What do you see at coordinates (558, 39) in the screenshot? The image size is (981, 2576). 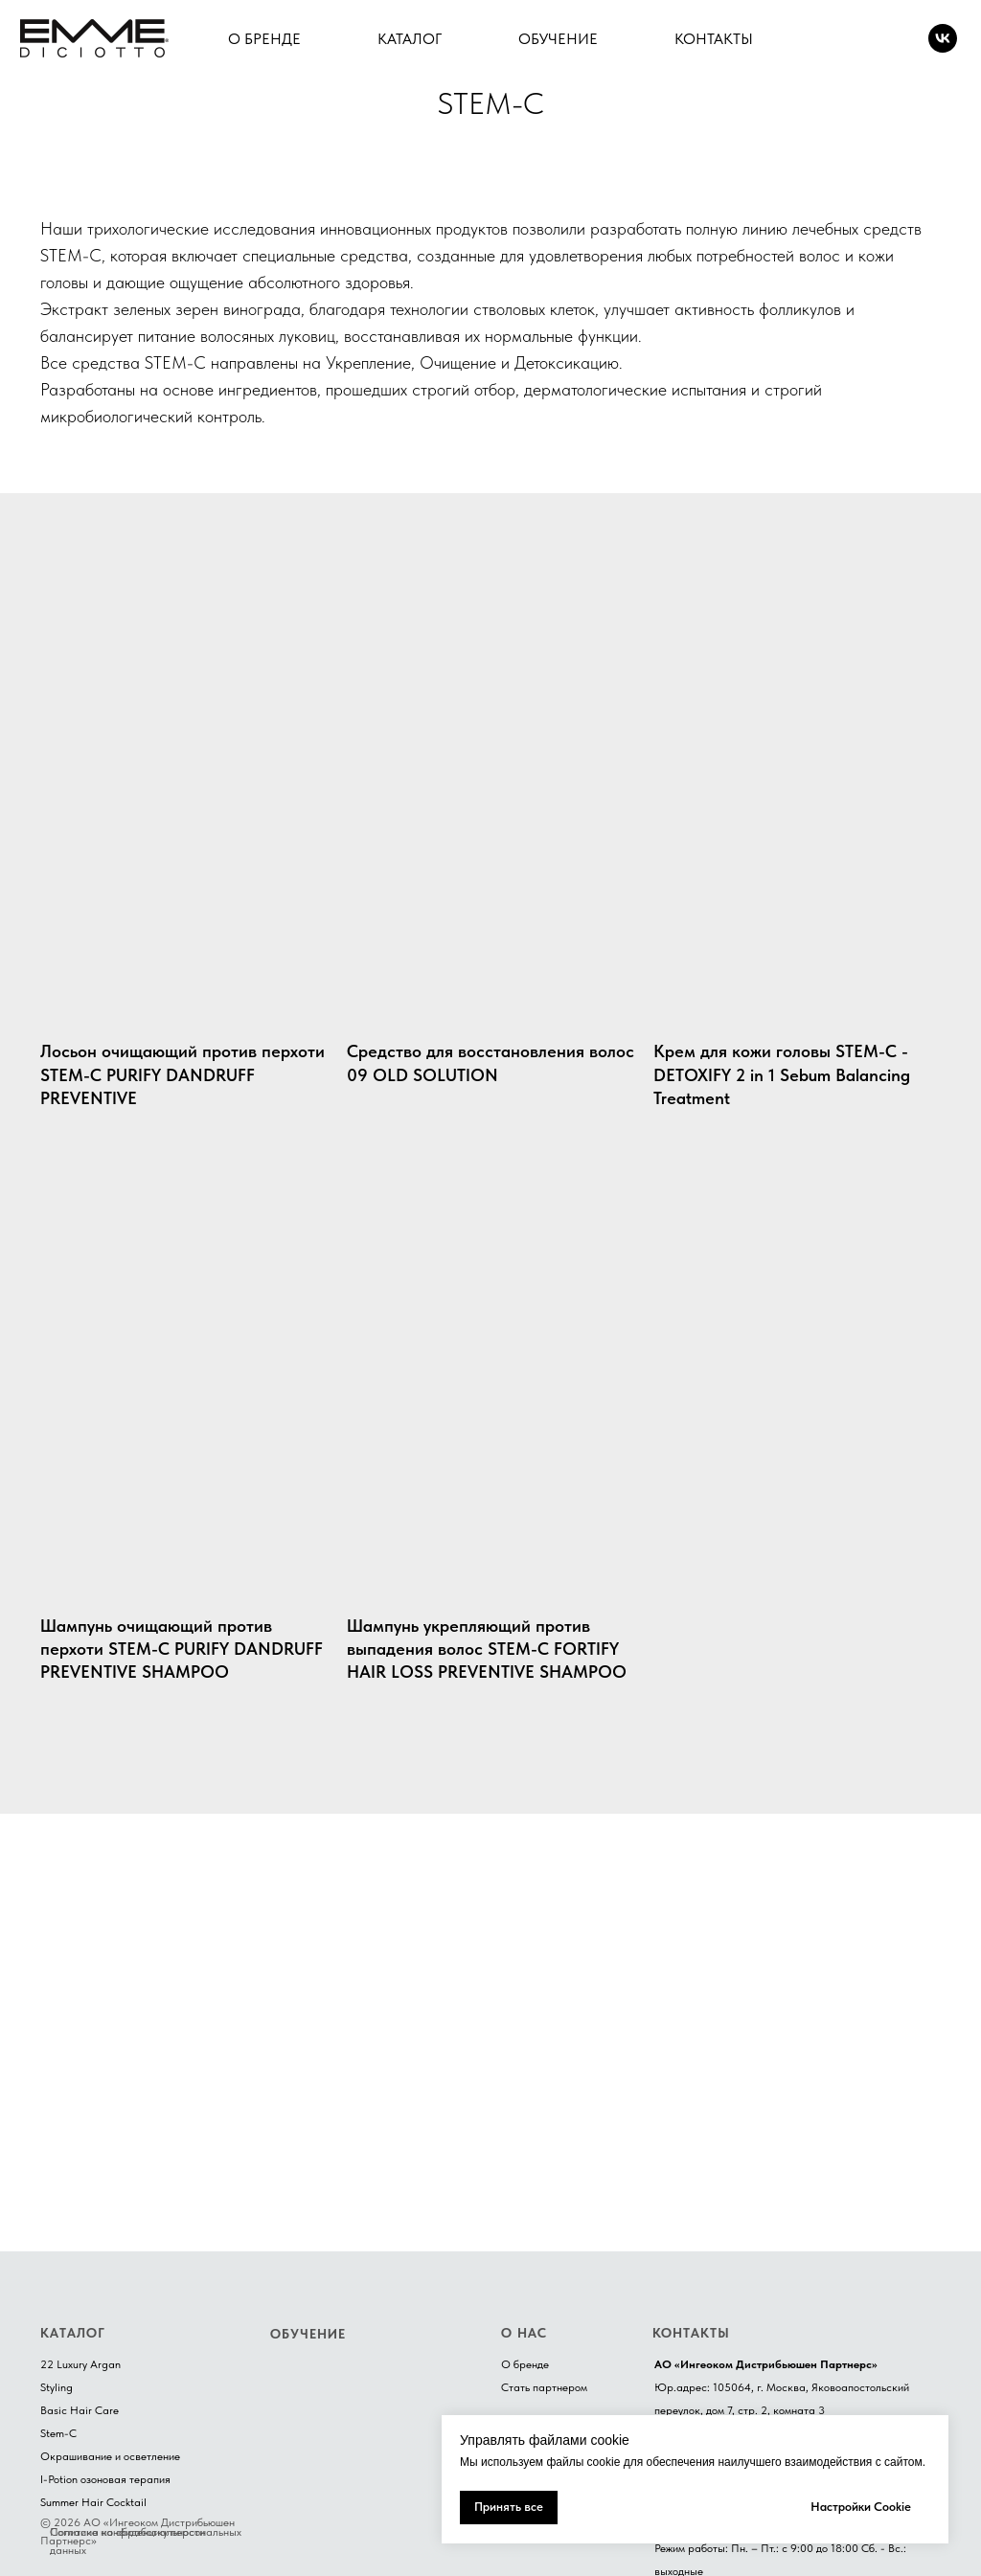 I see `ОБУЧЕНИЕ` at bounding box center [558, 39].